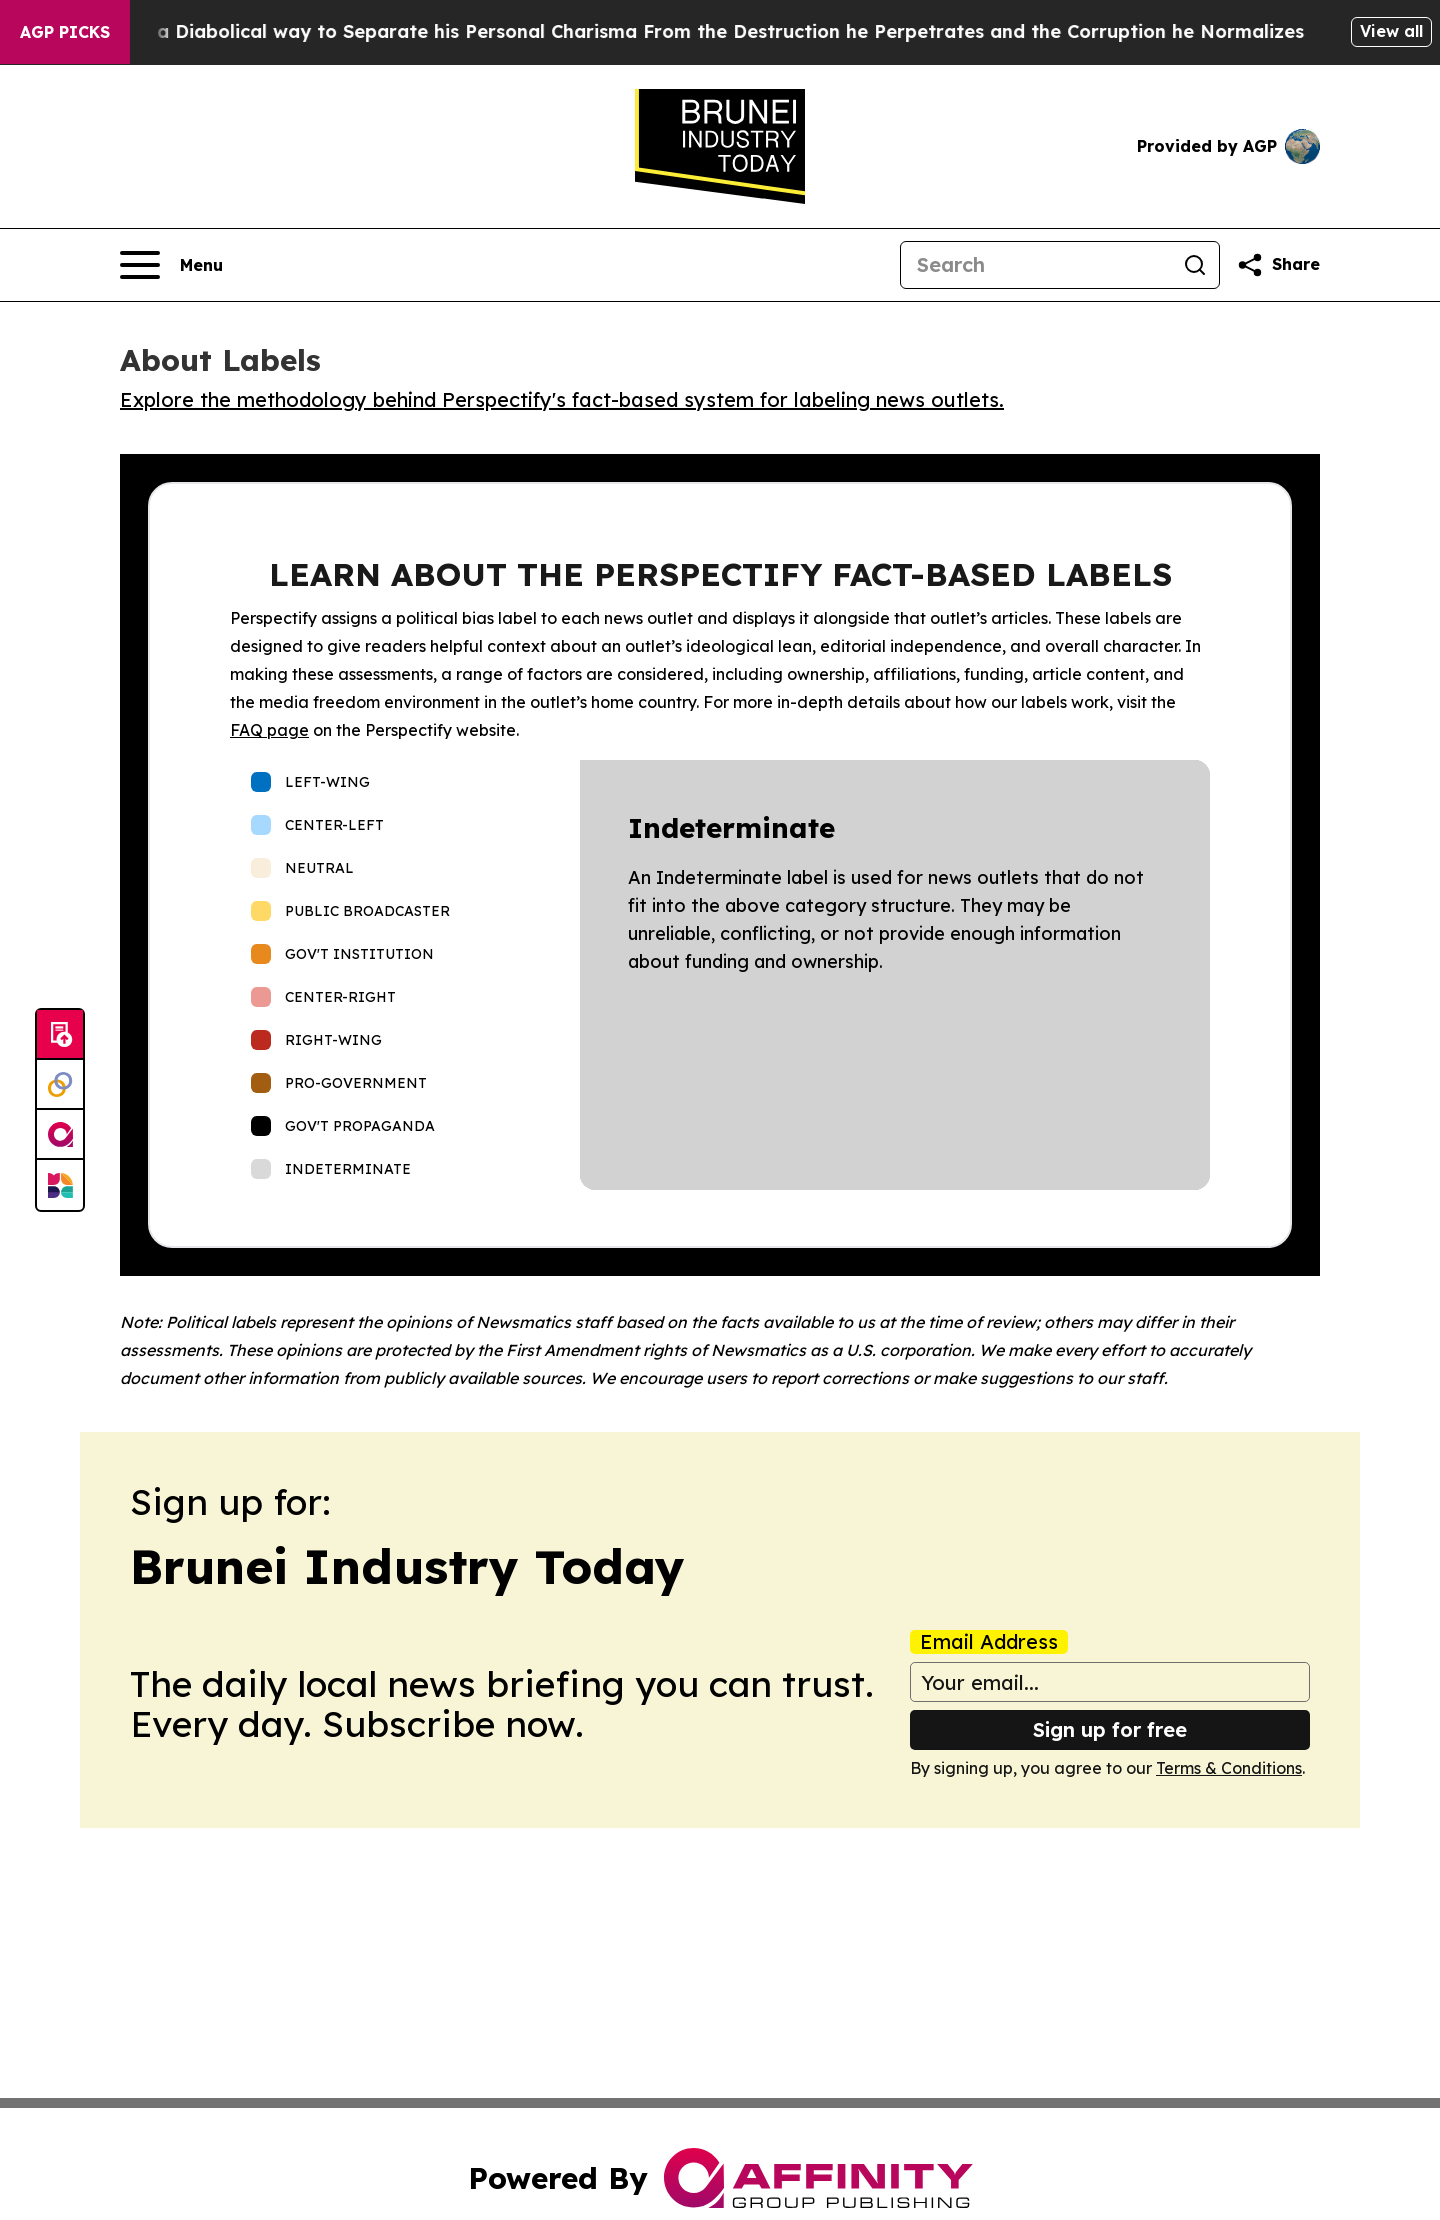 This screenshot has height=2220, width=1440. Describe the element at coordinates (65, 32) in the screenshot. I see `AGP Picks` at that location.